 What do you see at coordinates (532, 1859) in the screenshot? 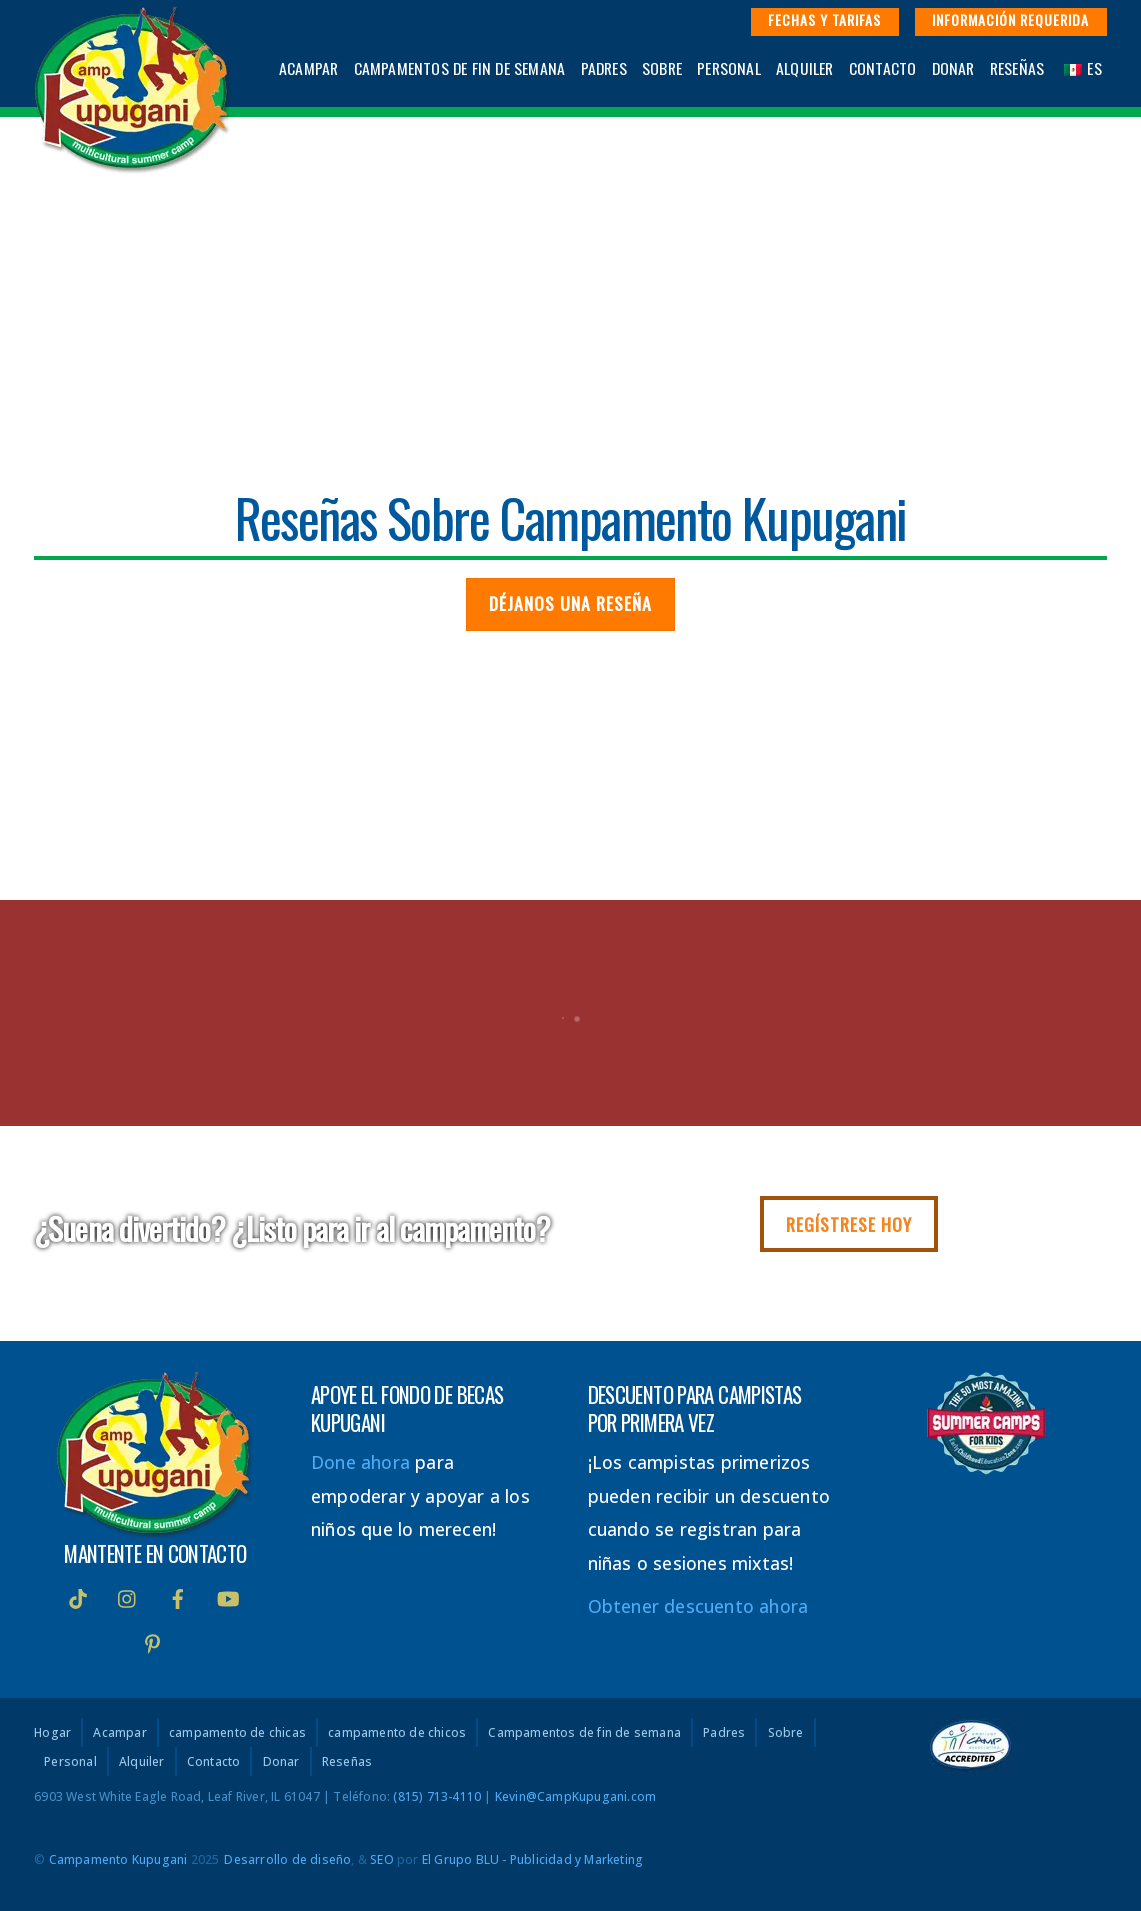
I see `El Grupo BLU - Publicidad y Marketing` at bounding box center [532, 1859].